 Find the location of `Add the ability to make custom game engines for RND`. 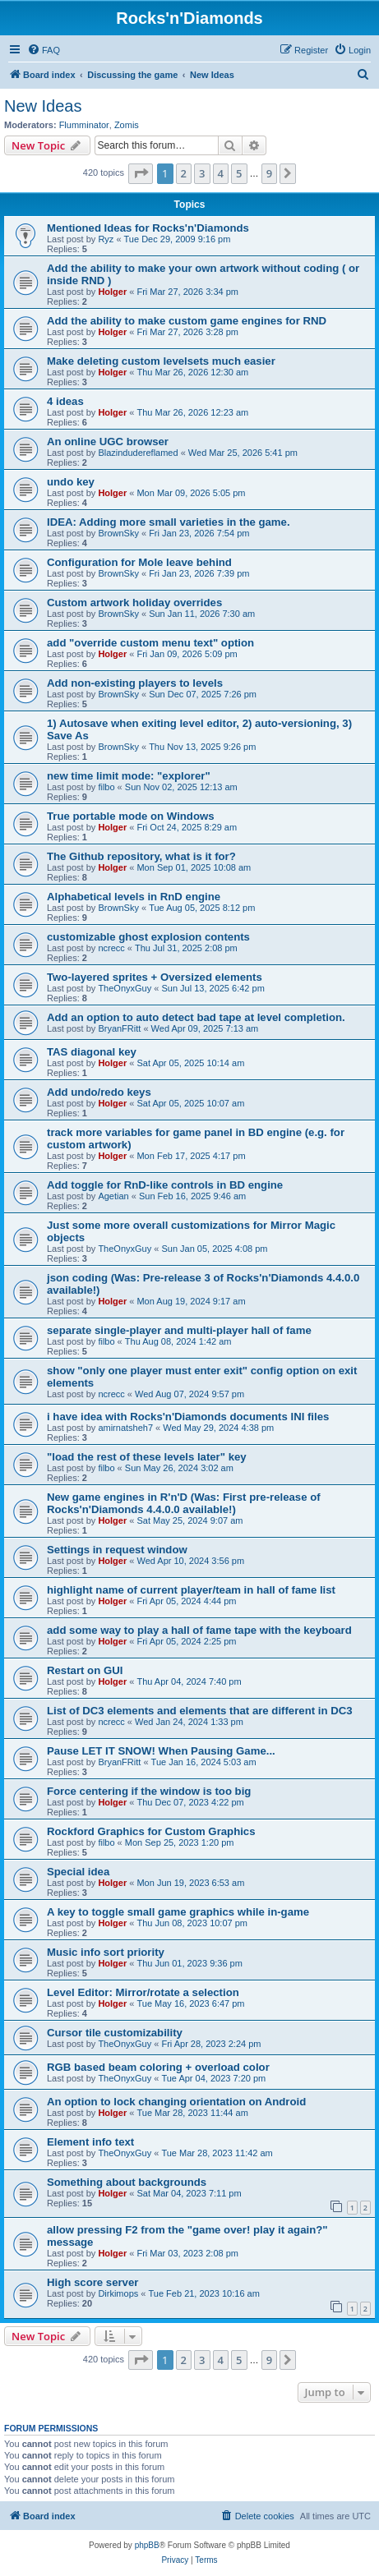

Add the ability to make custom game engines for RND is located at coordinates (186, 321).